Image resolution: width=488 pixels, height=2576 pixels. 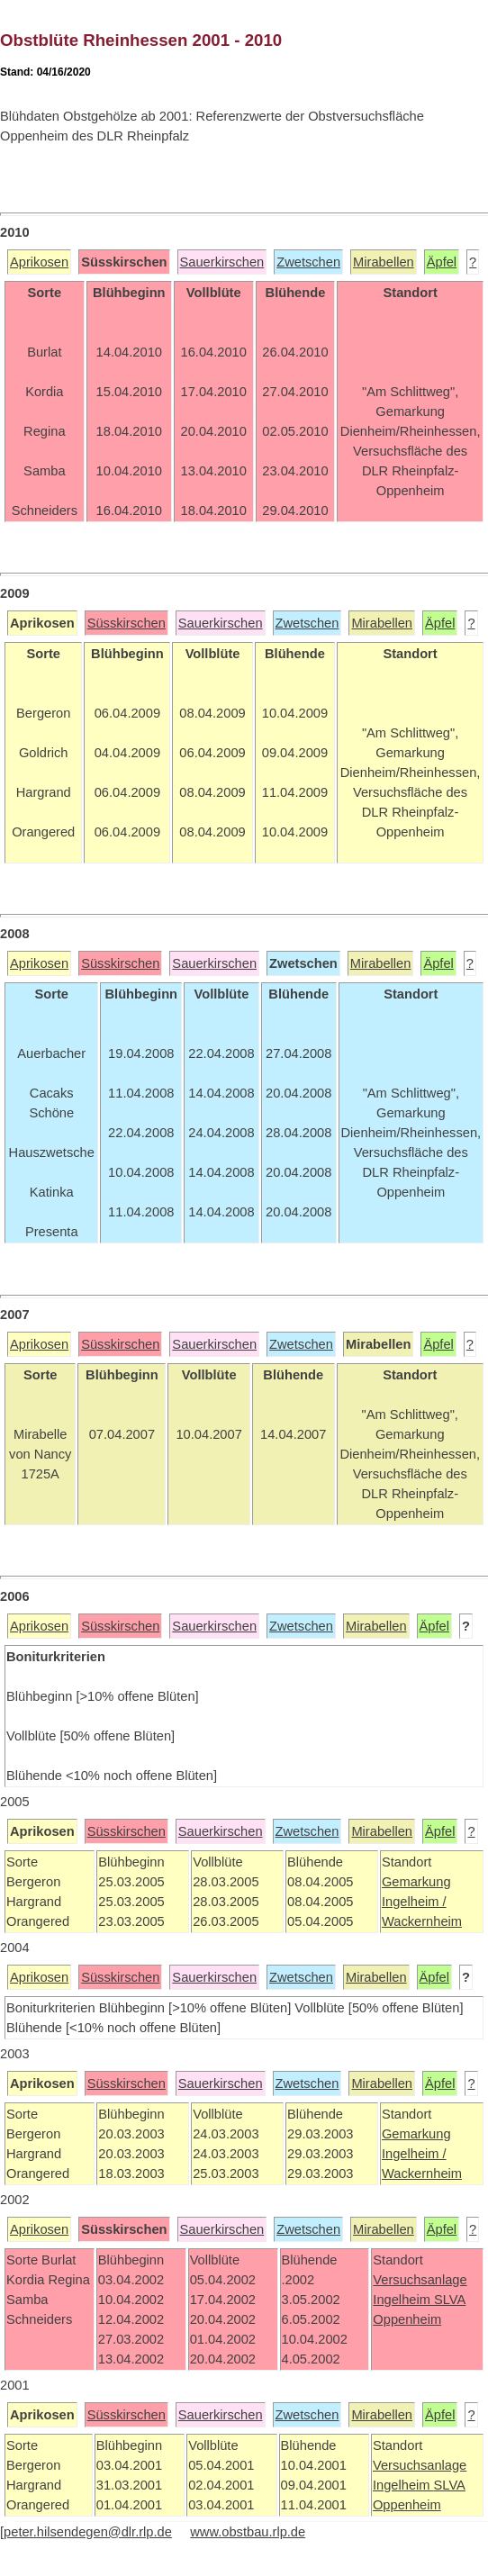 What do you see at coordinates (383, 262) in the screenshot?
I see `Mirabellen` at bounding box center [383, 262].